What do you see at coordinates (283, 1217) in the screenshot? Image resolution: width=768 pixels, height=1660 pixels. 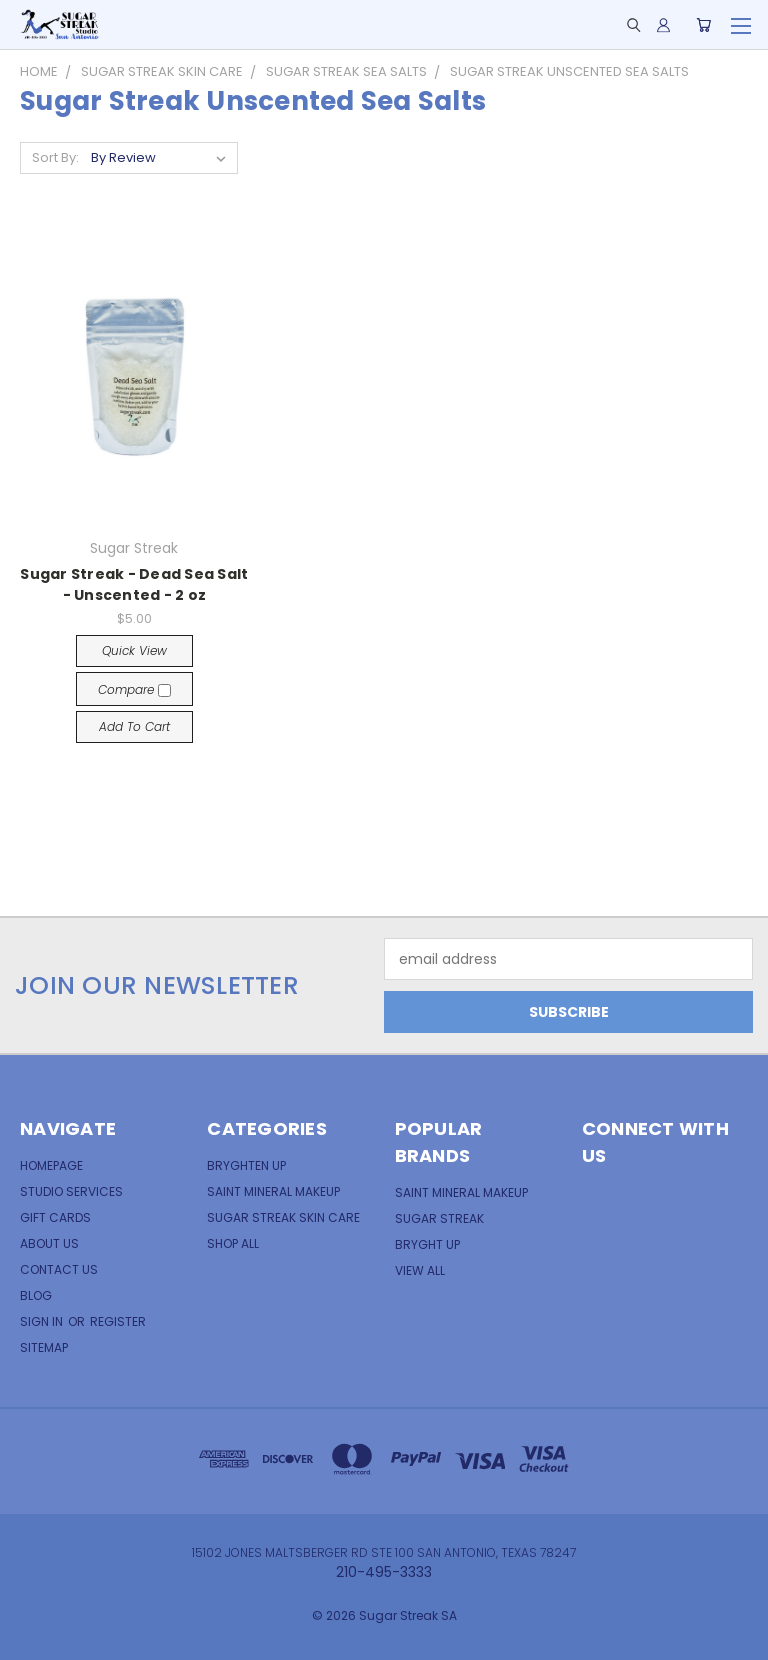 I see `Sugar Streak Skin Care` at bounding box center [283, 1217].